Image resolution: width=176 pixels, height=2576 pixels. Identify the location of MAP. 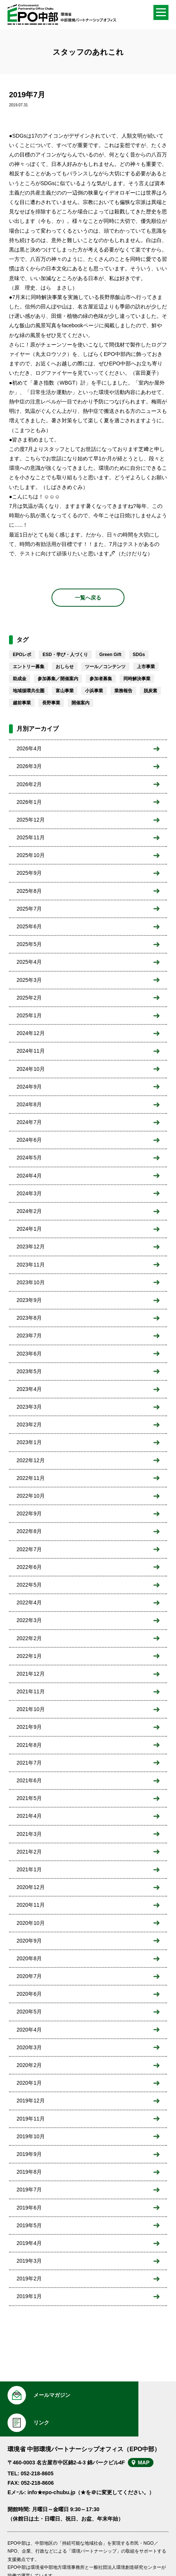
(148, 2435).